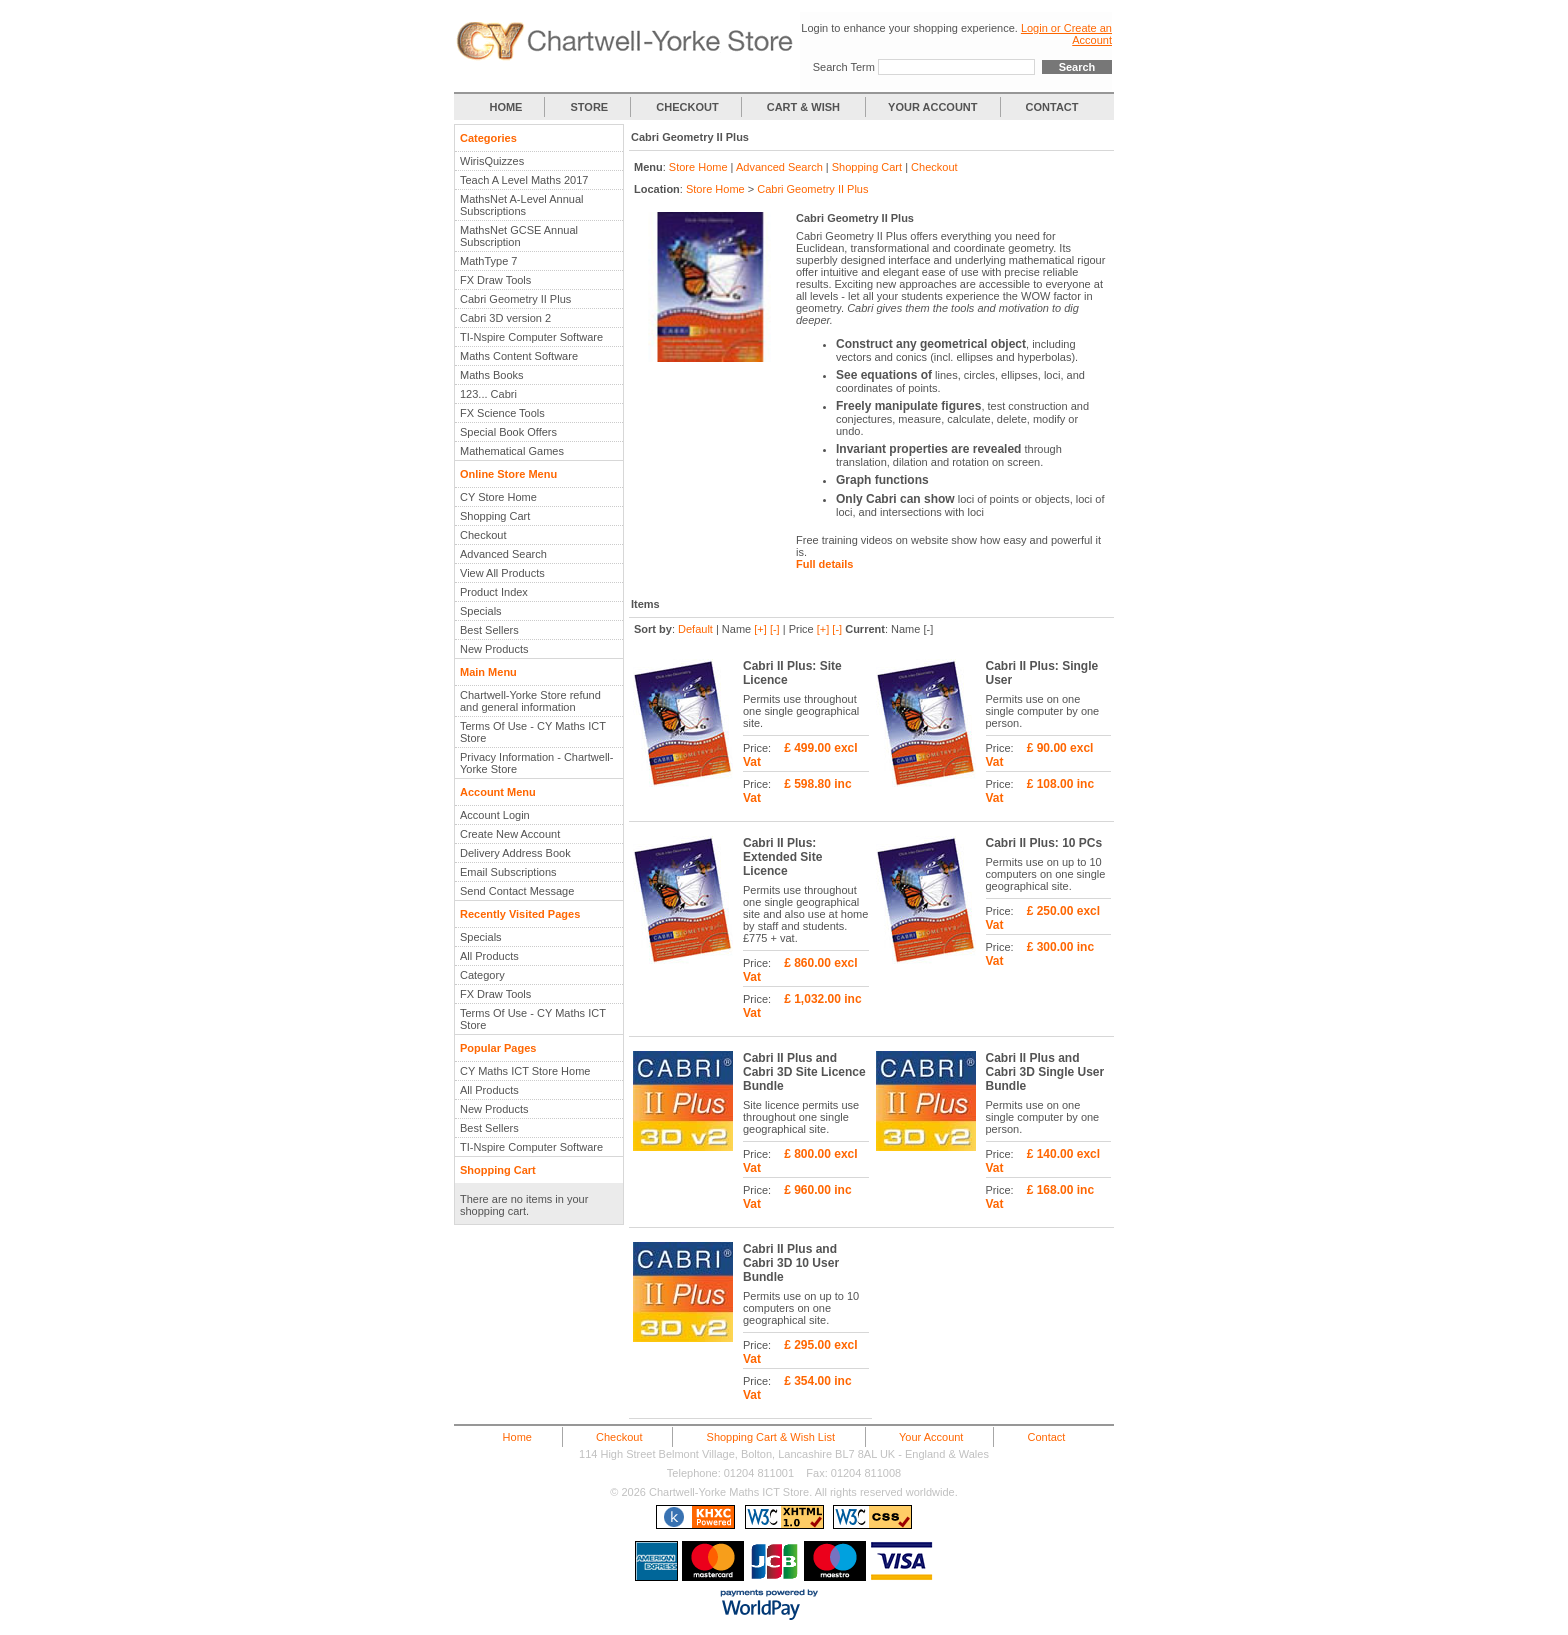 This screenshot has width=1568, height=1635. What do you see at coordinates (483, 535) in the screenshot?
I see `Checkout` at bounding box center [483, 535].